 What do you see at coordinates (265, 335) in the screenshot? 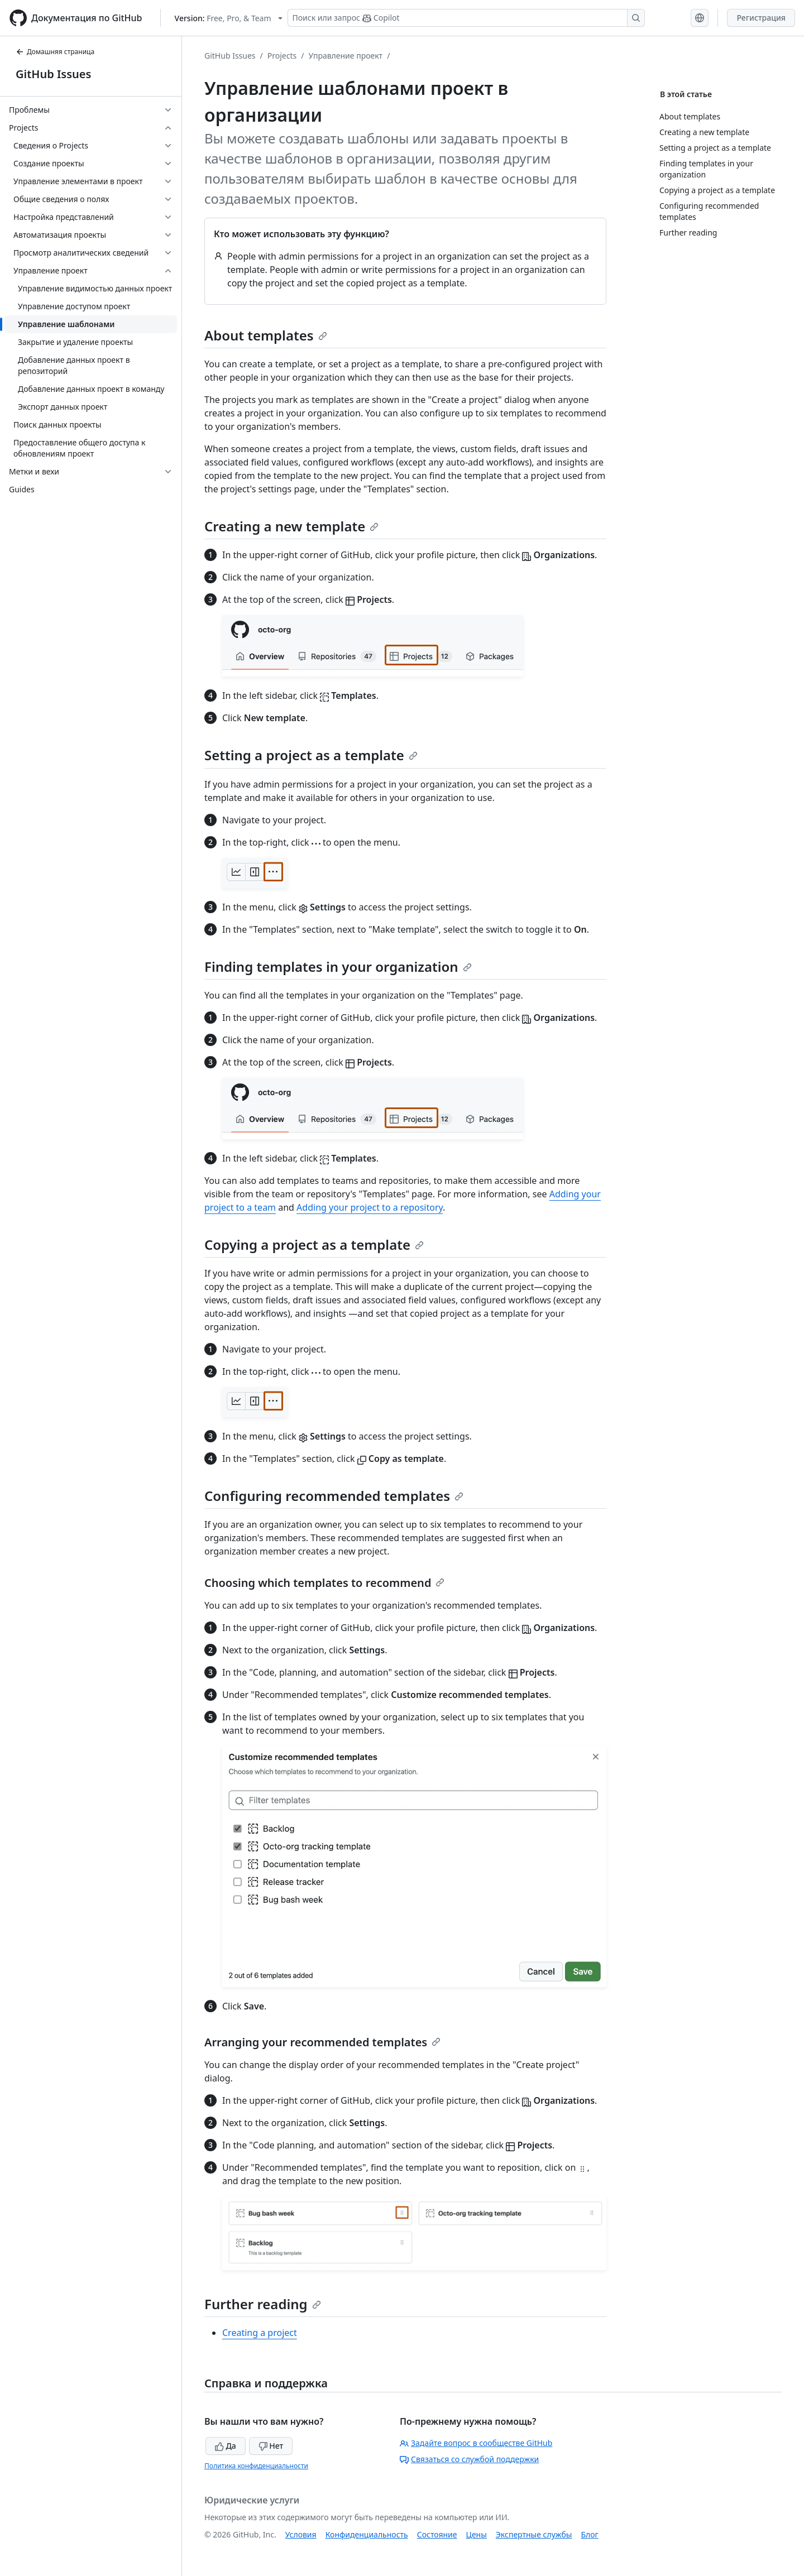
I see `About templates` at bounding box center [265, 335].